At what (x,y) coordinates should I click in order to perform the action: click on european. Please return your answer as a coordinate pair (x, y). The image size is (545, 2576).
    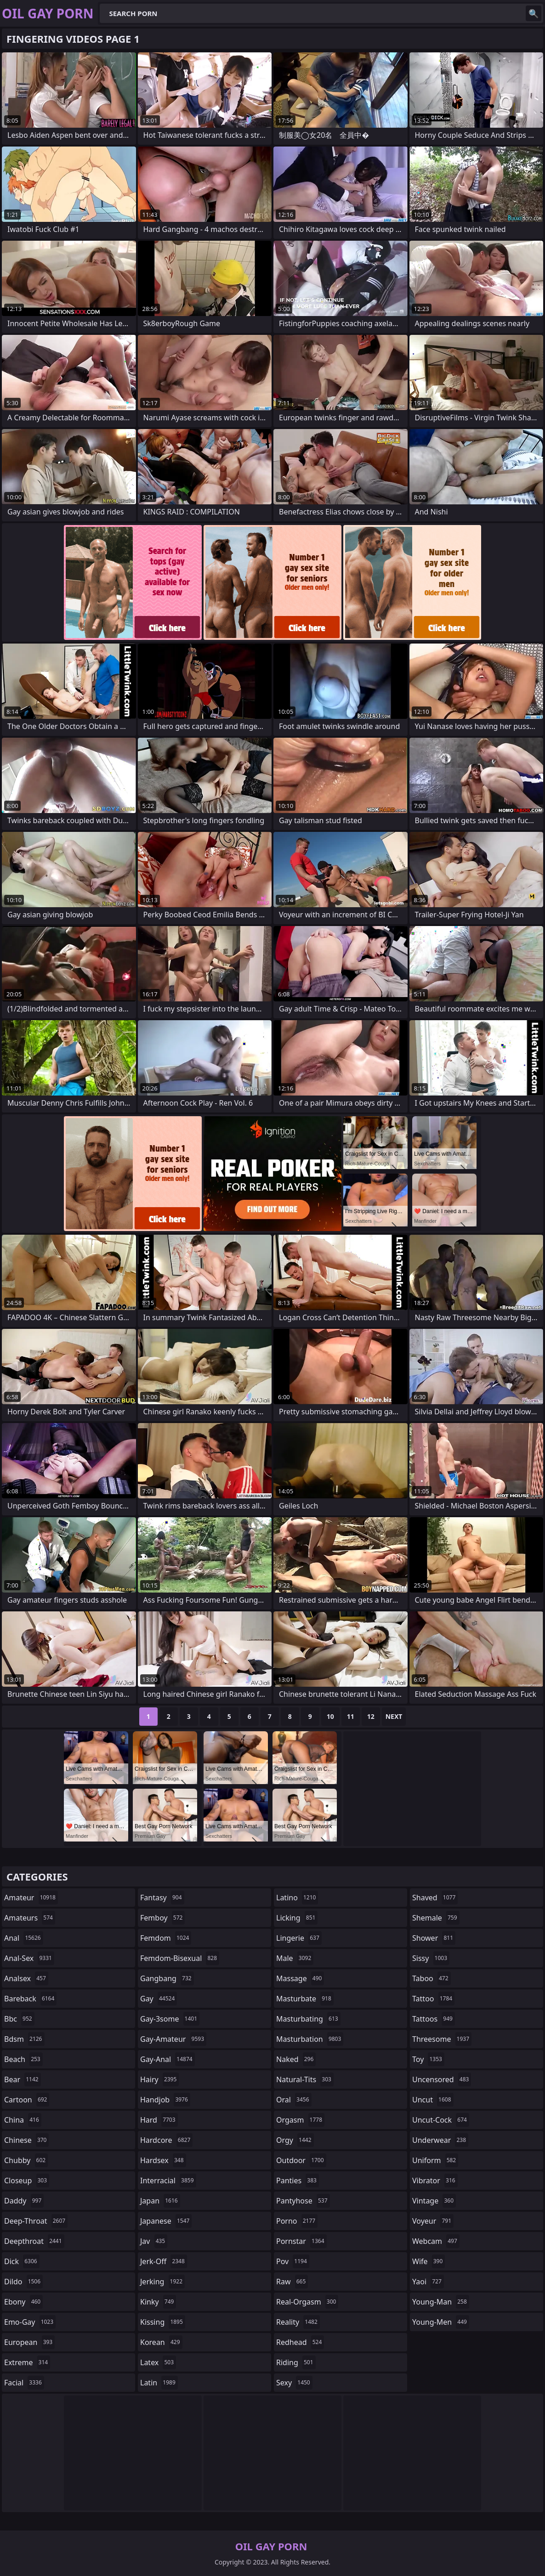
    Looking at the image, I should click on (29, 2342).